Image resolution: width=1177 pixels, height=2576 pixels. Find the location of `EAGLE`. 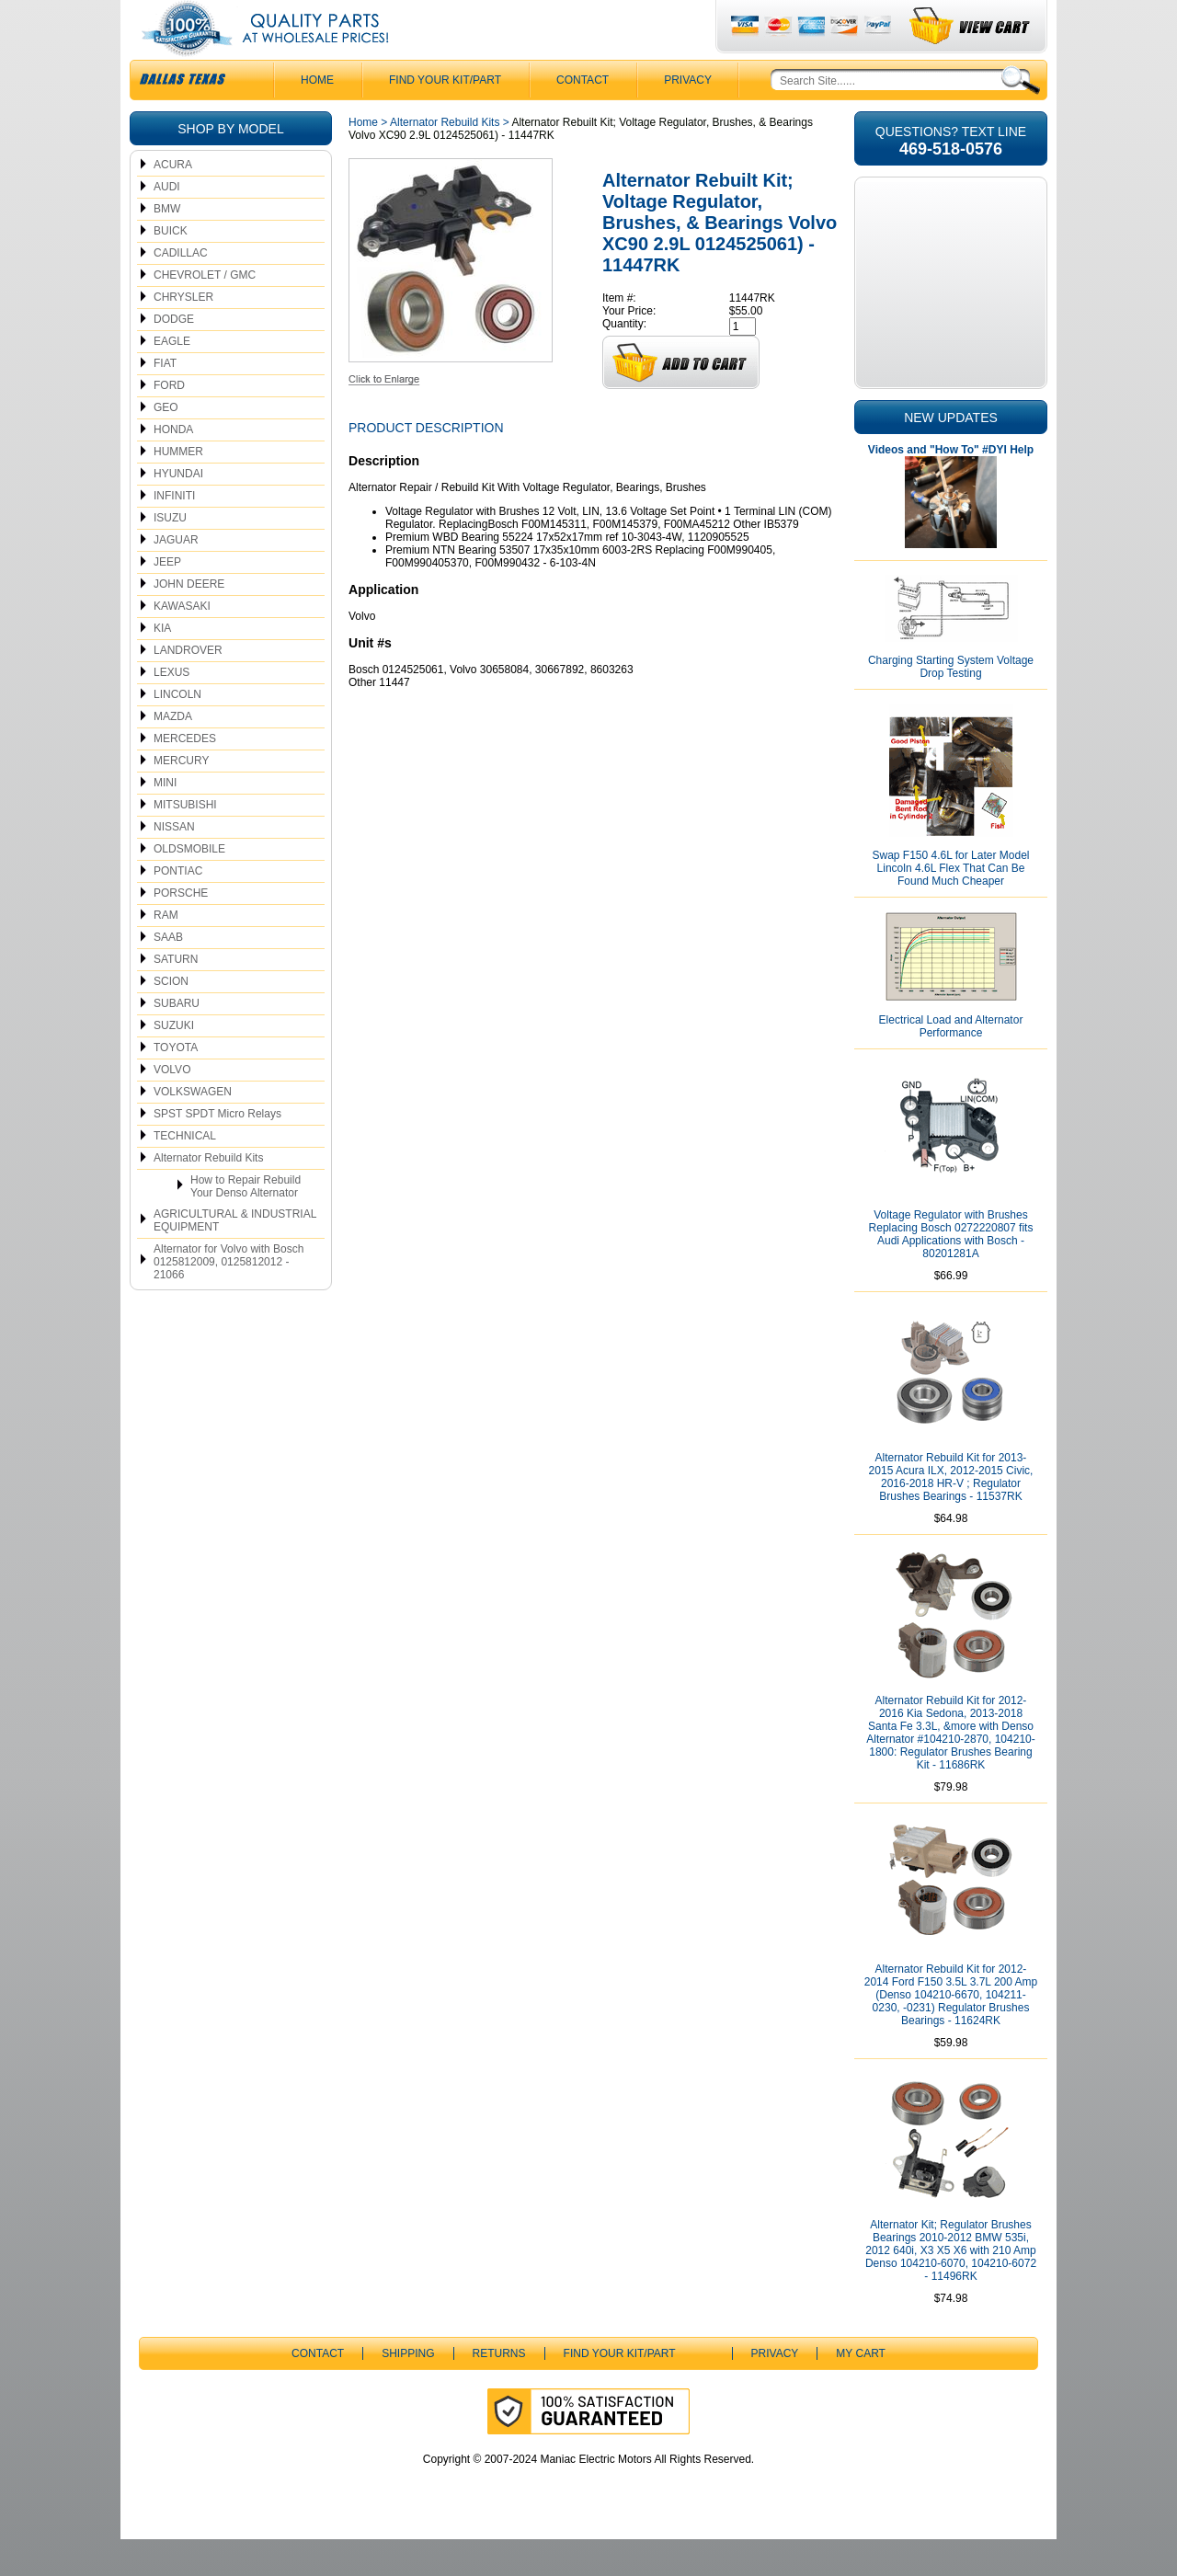

EAGLE is located at coordinates (172, 378).